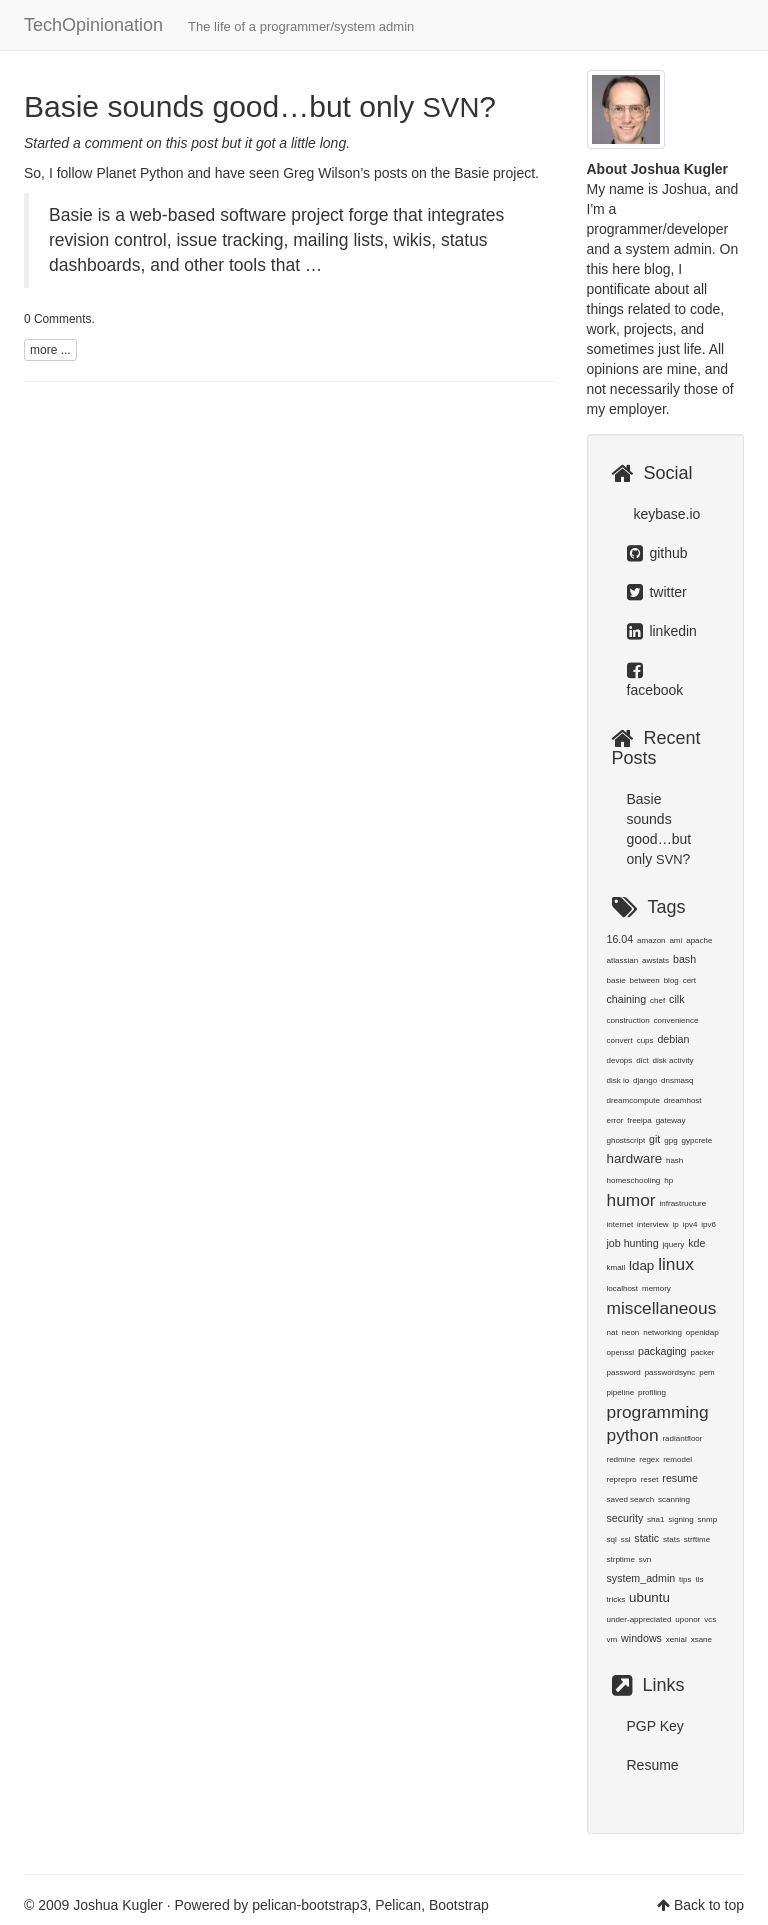  Describe the element at coordinates (676, 1639) in the screenshot. I see `xenial` at that location.